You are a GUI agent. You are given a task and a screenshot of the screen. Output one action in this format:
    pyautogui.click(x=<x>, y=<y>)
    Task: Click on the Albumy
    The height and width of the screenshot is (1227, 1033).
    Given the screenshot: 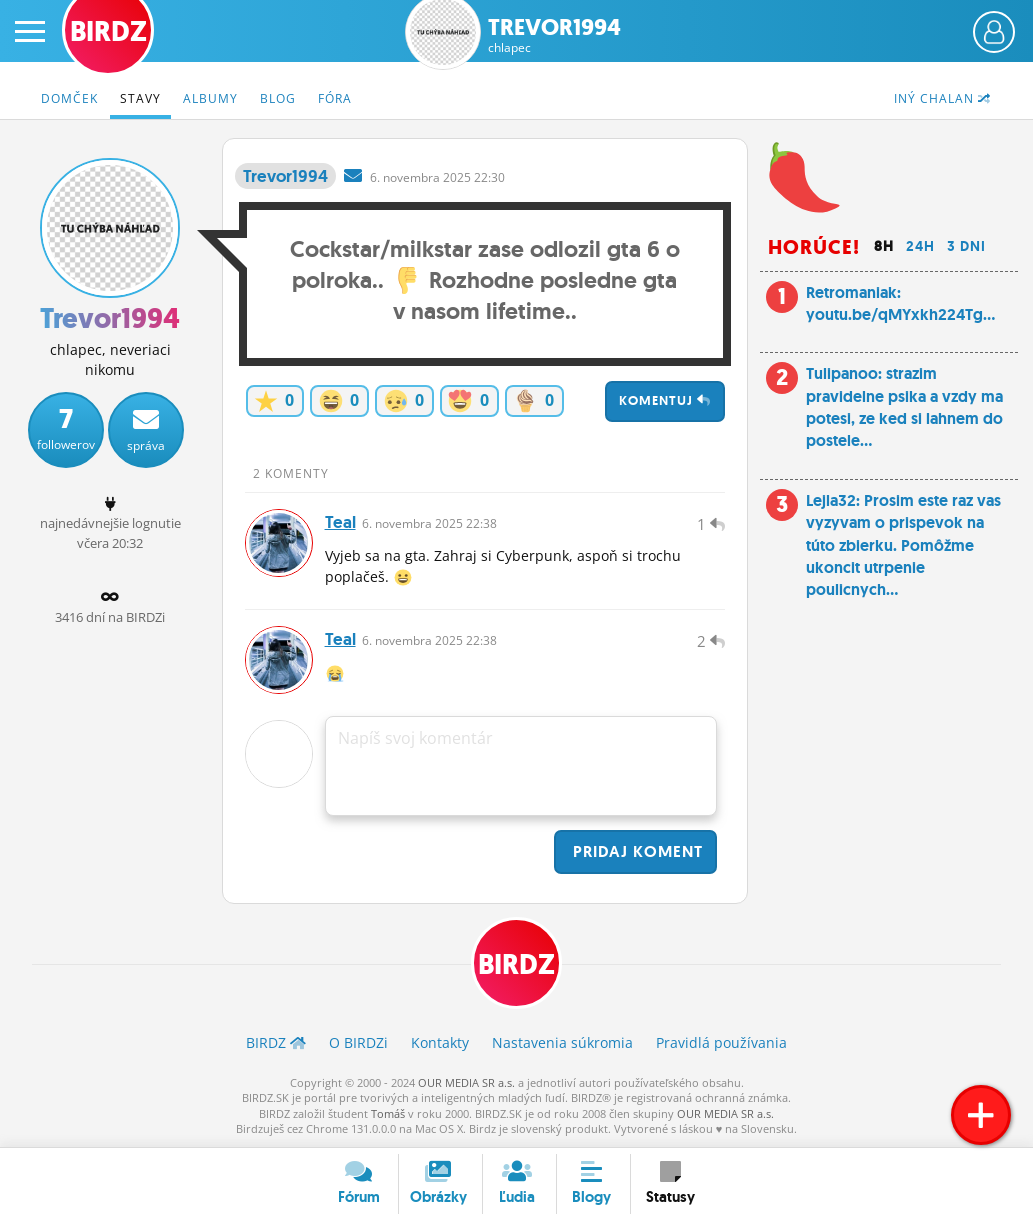 What is the action you would take?
    pyautogui.click(x=210, y=98)
    